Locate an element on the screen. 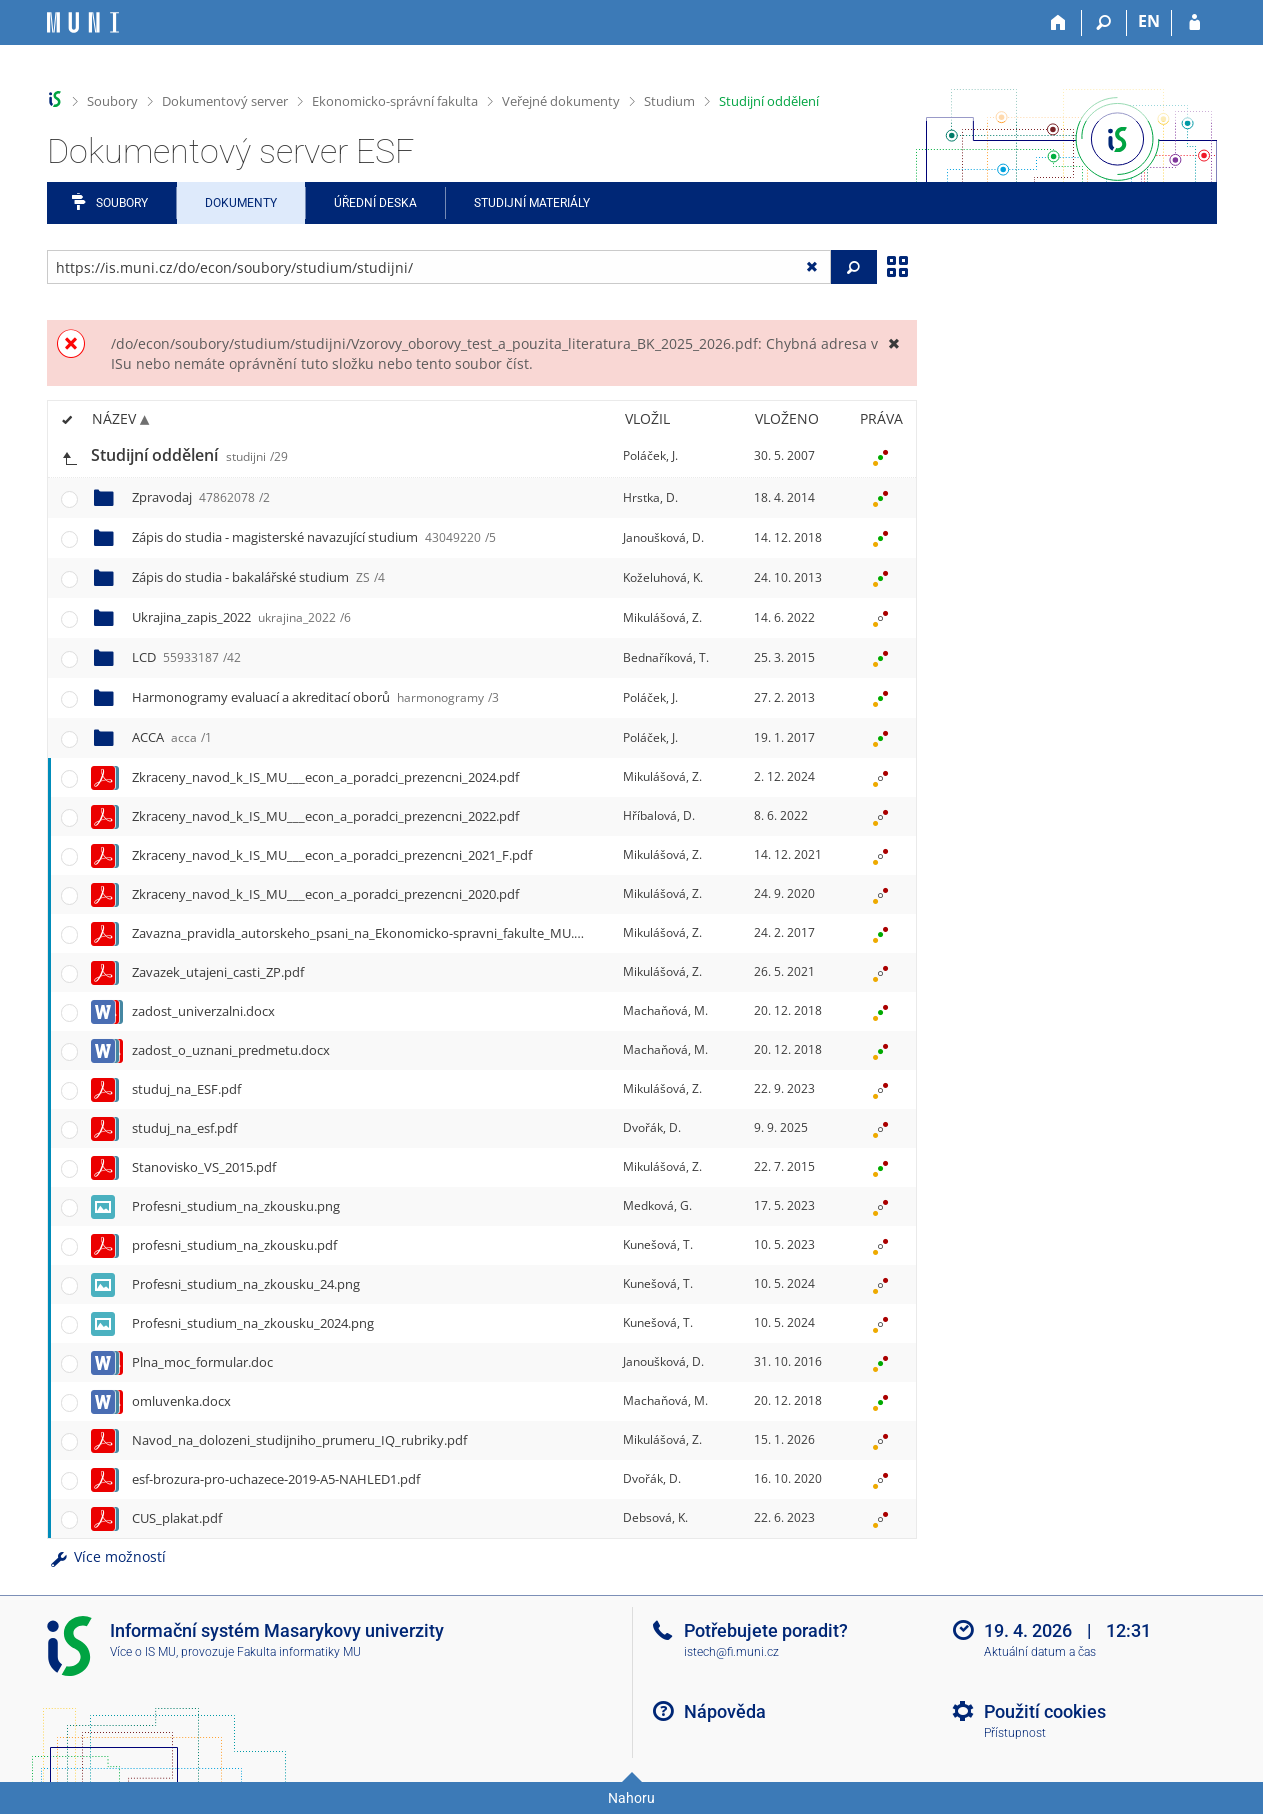 Image resolution: width=1263 pixels, height=1814 pixels. Studijní materiály is located at coordinates (532, 203).